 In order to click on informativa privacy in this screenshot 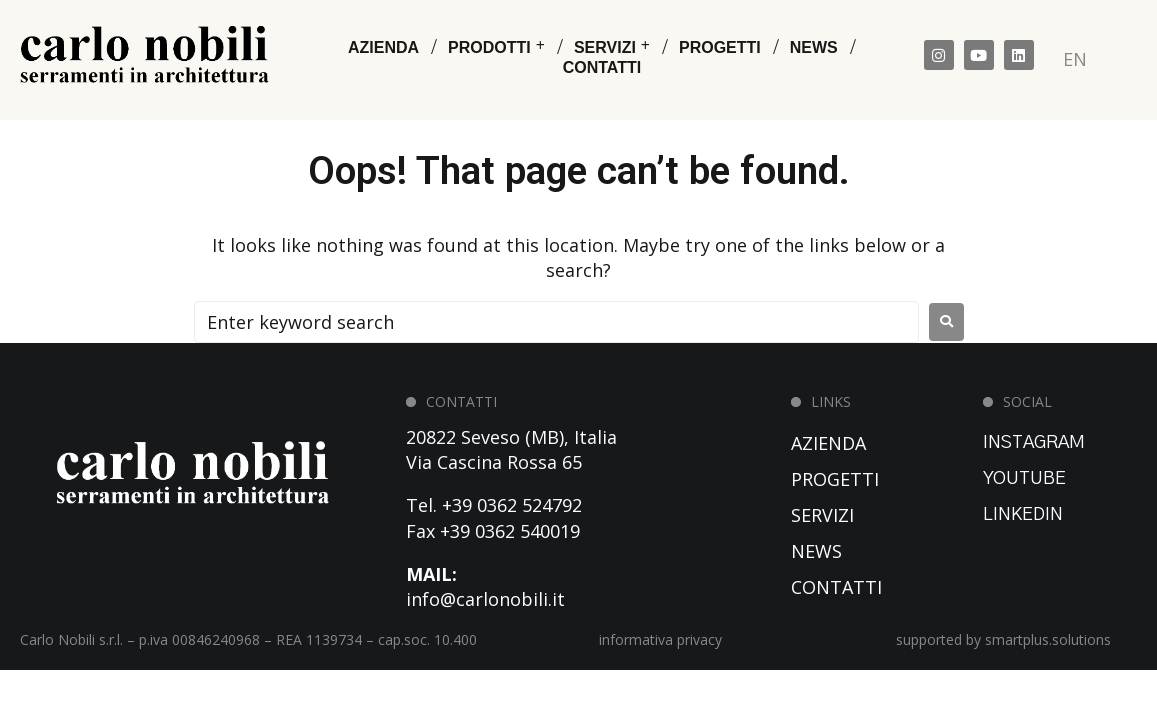, I will do `click(660, 639)`.